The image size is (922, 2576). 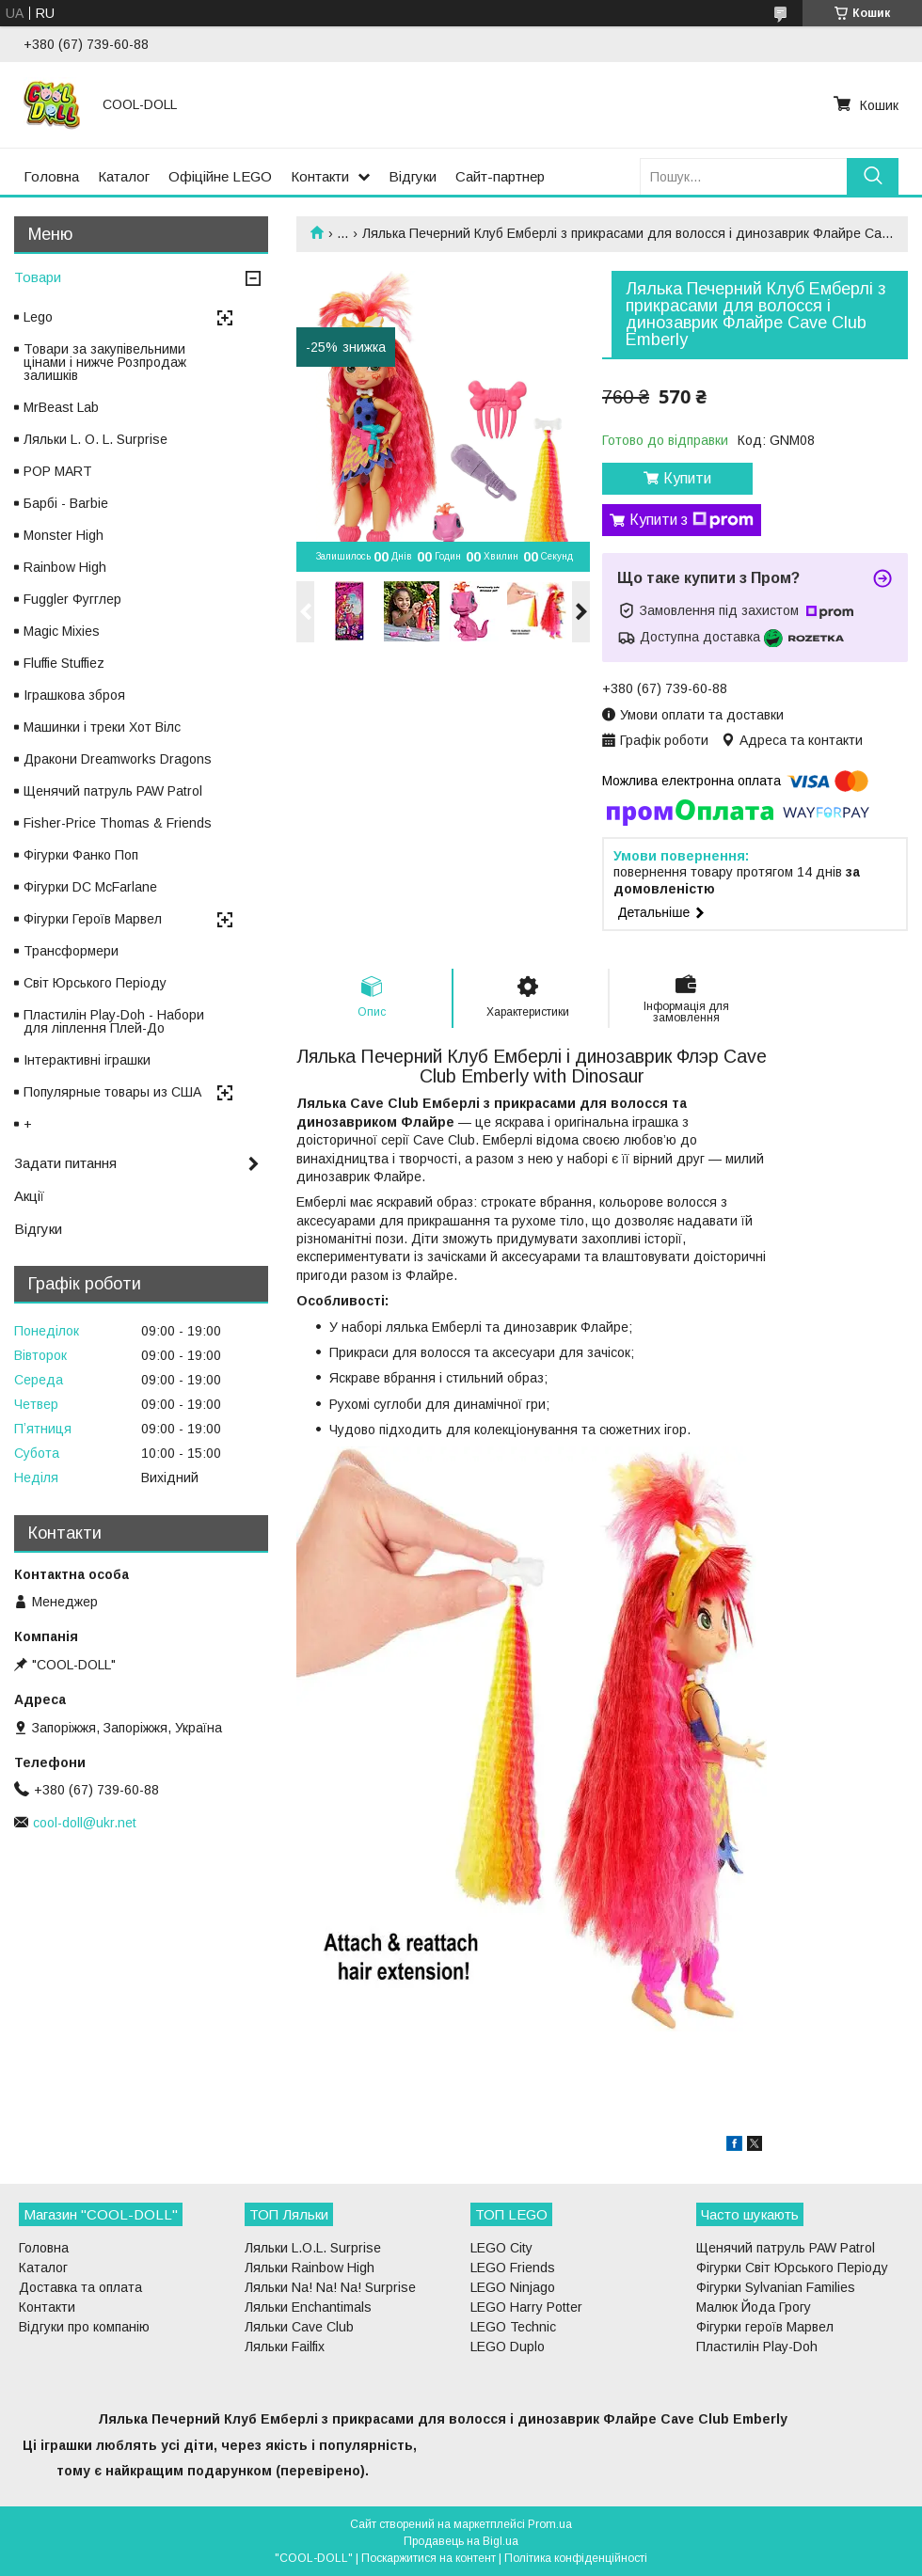 I want to click on Фігурки Фанко Поп, so click(x=81, y=854).